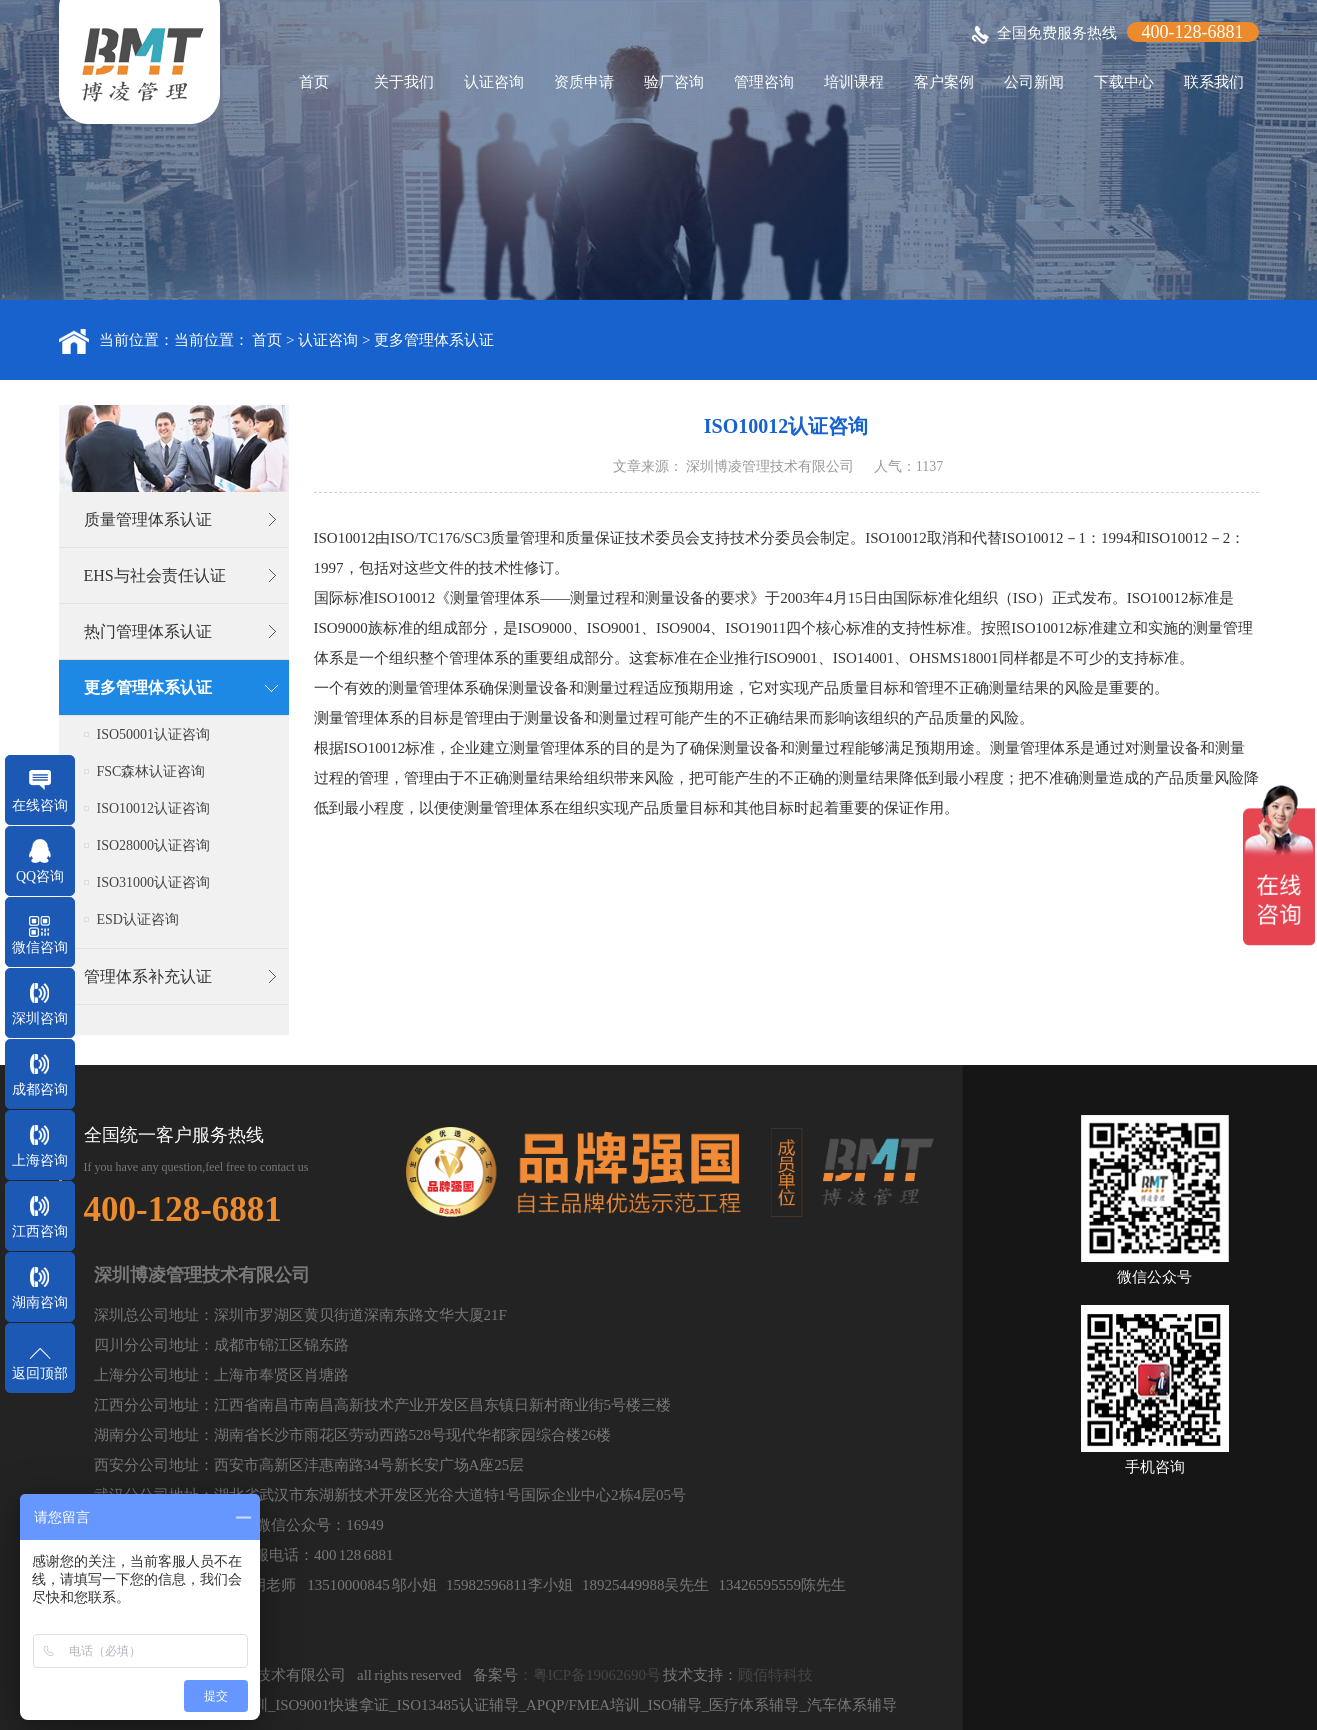 The height and width of the screenshot is (1730, 1317). What do you see at coordinates (40, 1231) in the screenshot?
I see `江西咨询` at bounding box center [40, 1231].